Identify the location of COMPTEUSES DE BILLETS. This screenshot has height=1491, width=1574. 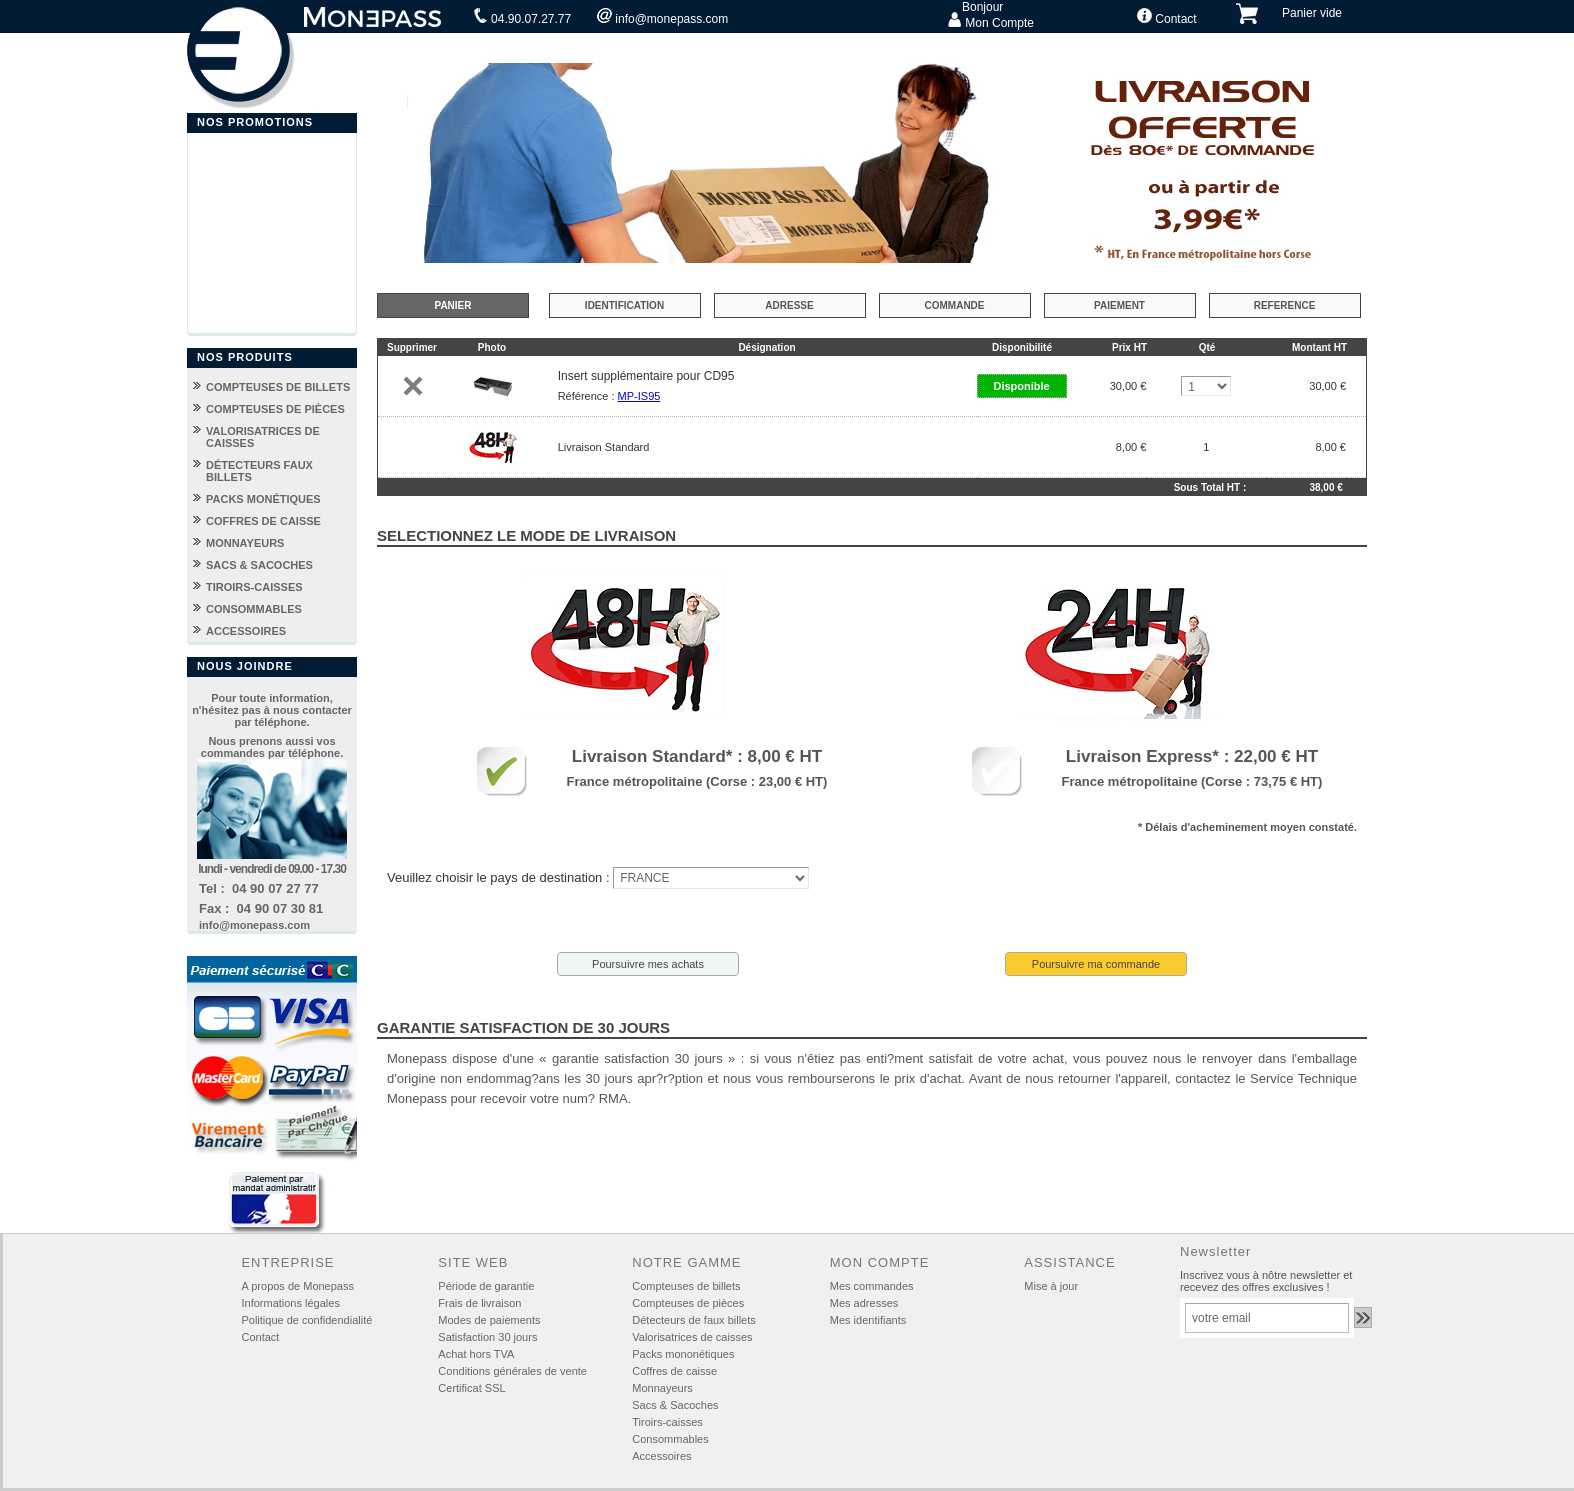
(278, 387).